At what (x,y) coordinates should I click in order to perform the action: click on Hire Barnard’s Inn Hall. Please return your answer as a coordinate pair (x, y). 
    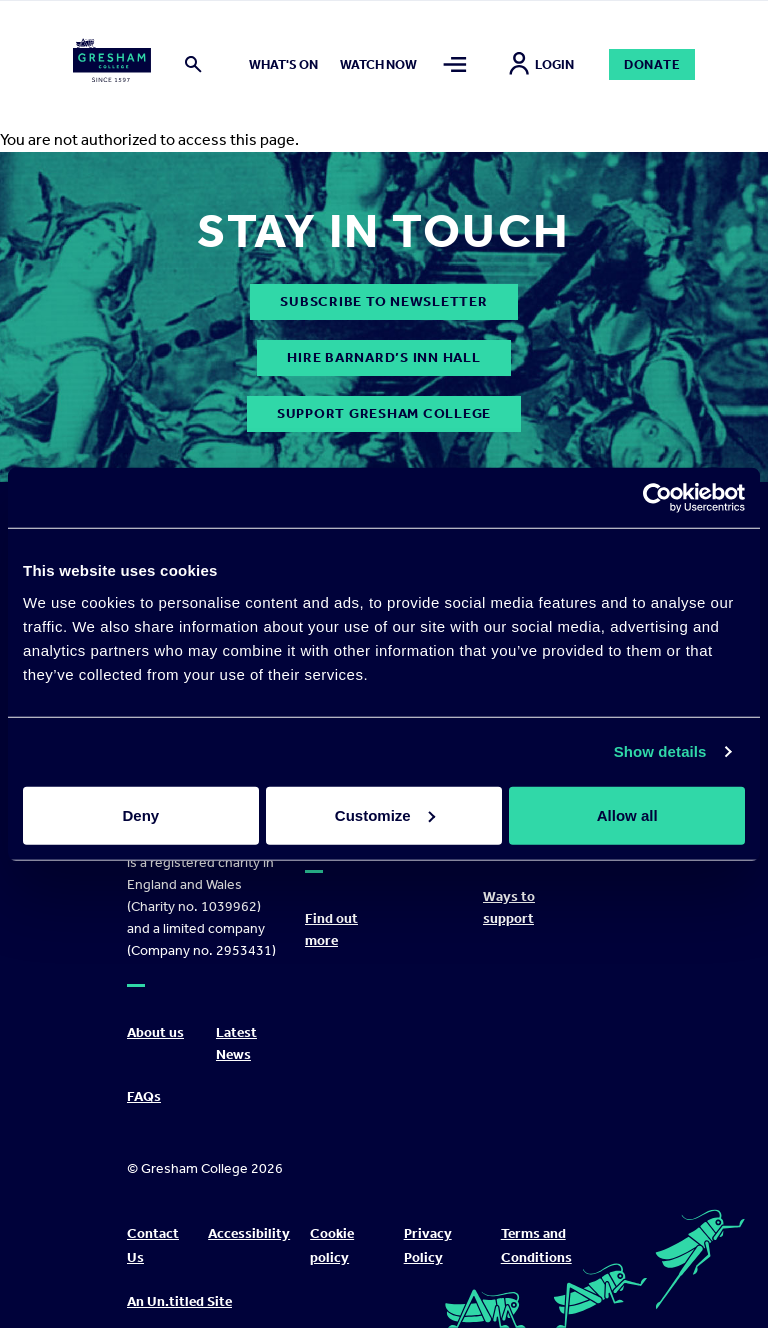
    Looking at the image, I should click on (383, 357).